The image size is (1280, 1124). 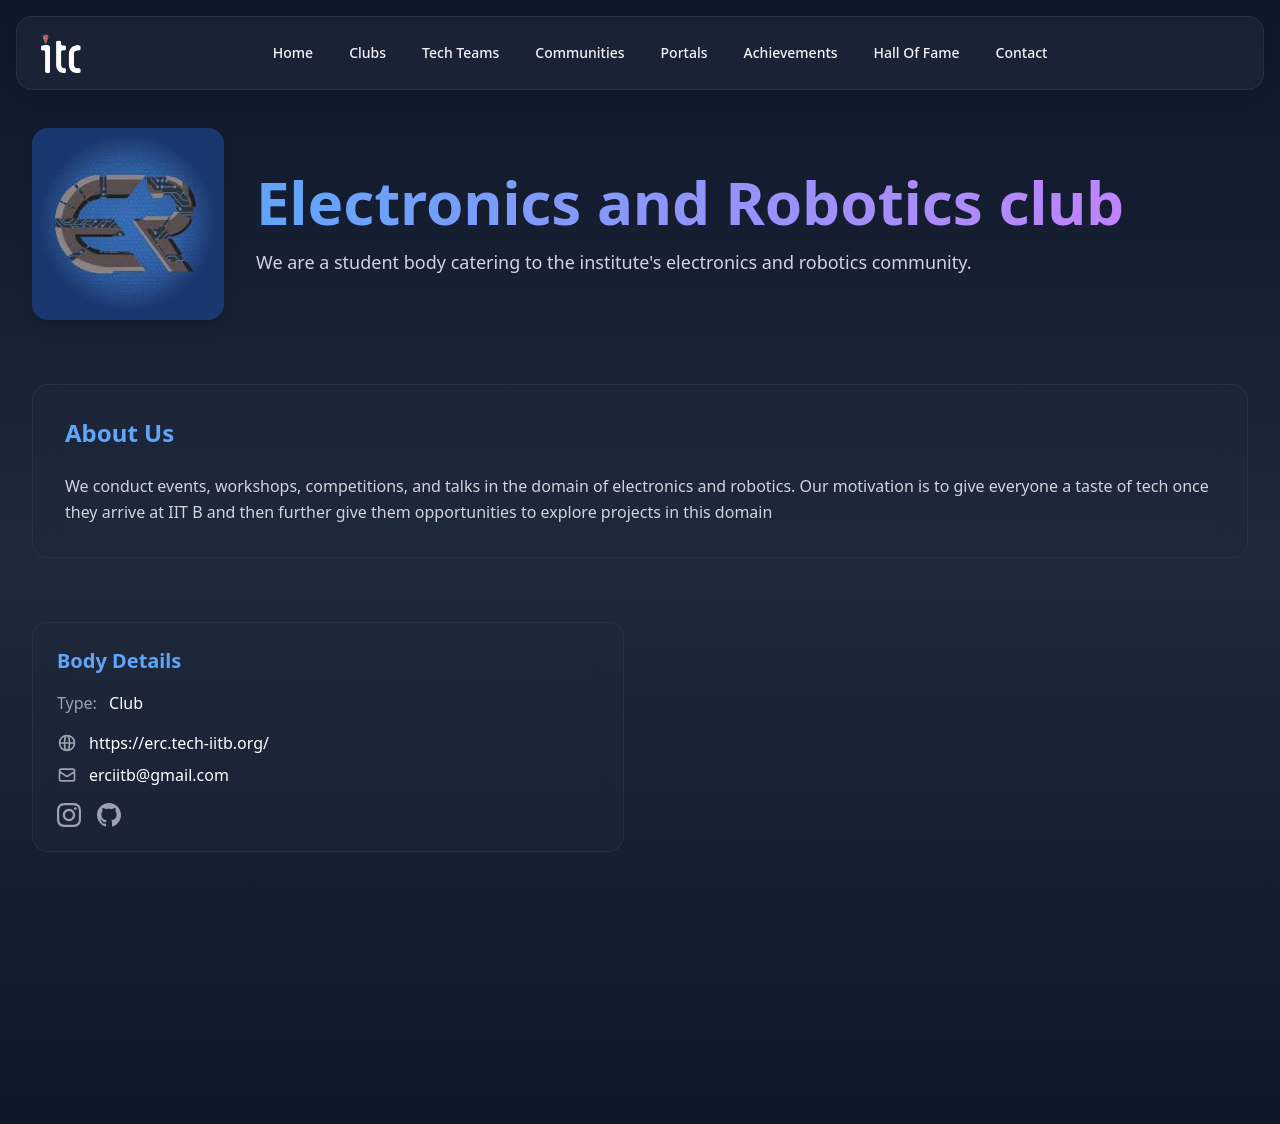 I want to click on Home, so click(x=293, y=52).